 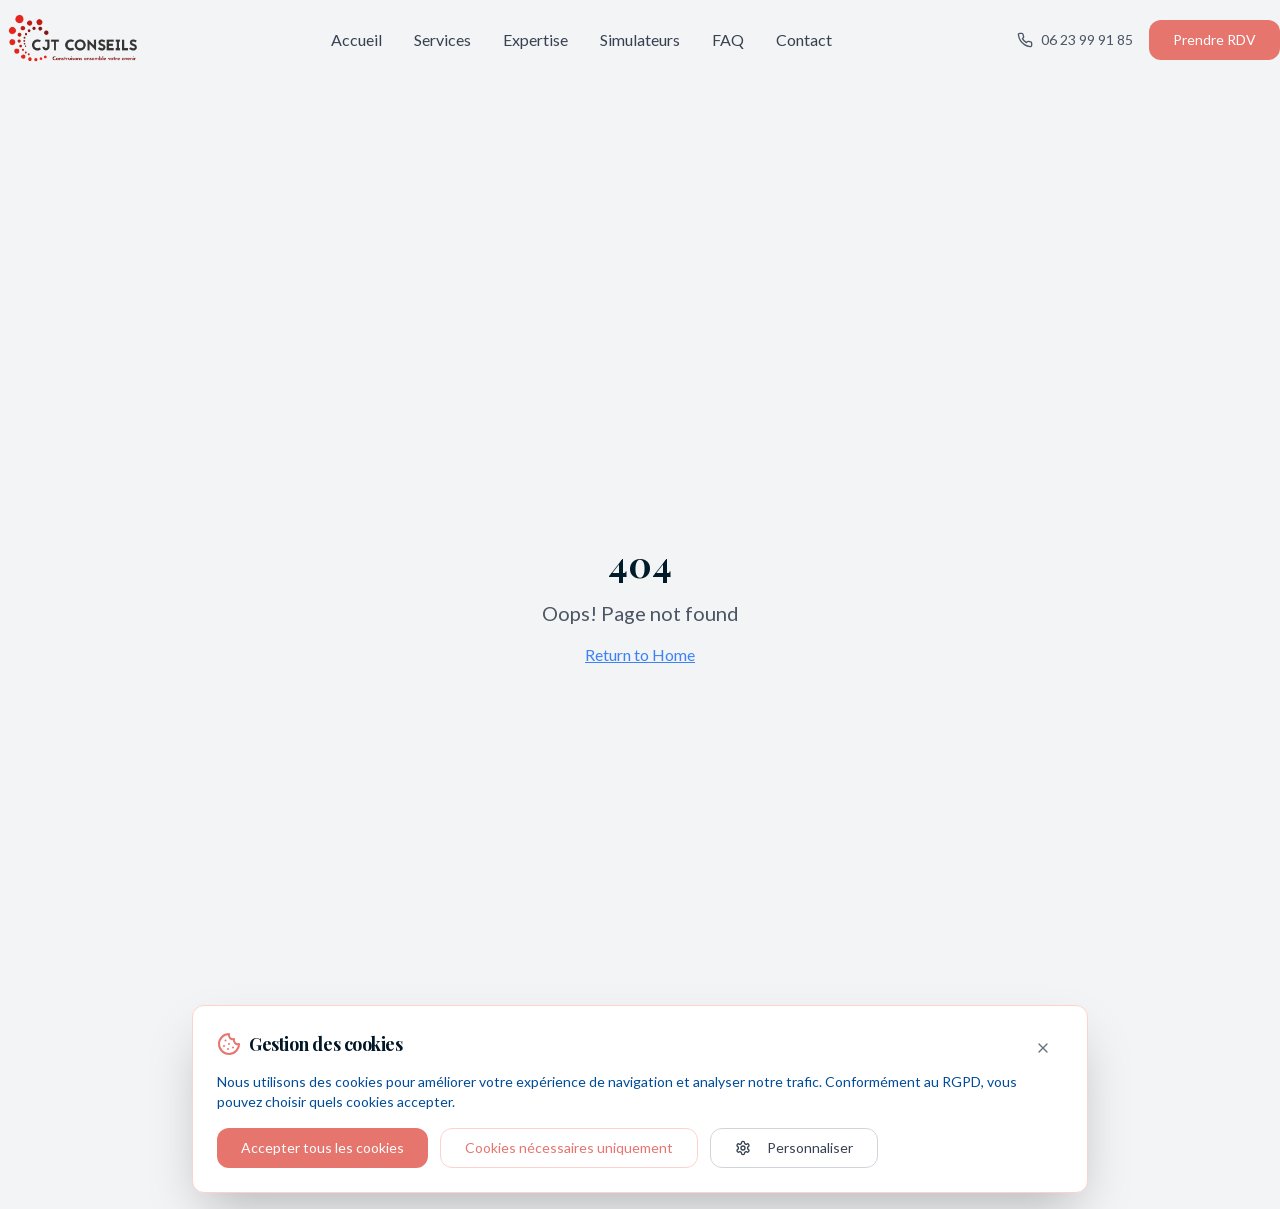 What do you see at coordinates (640, 39) in the screenshot?
I see `Simulateurs` at bounding box center [640, 39].